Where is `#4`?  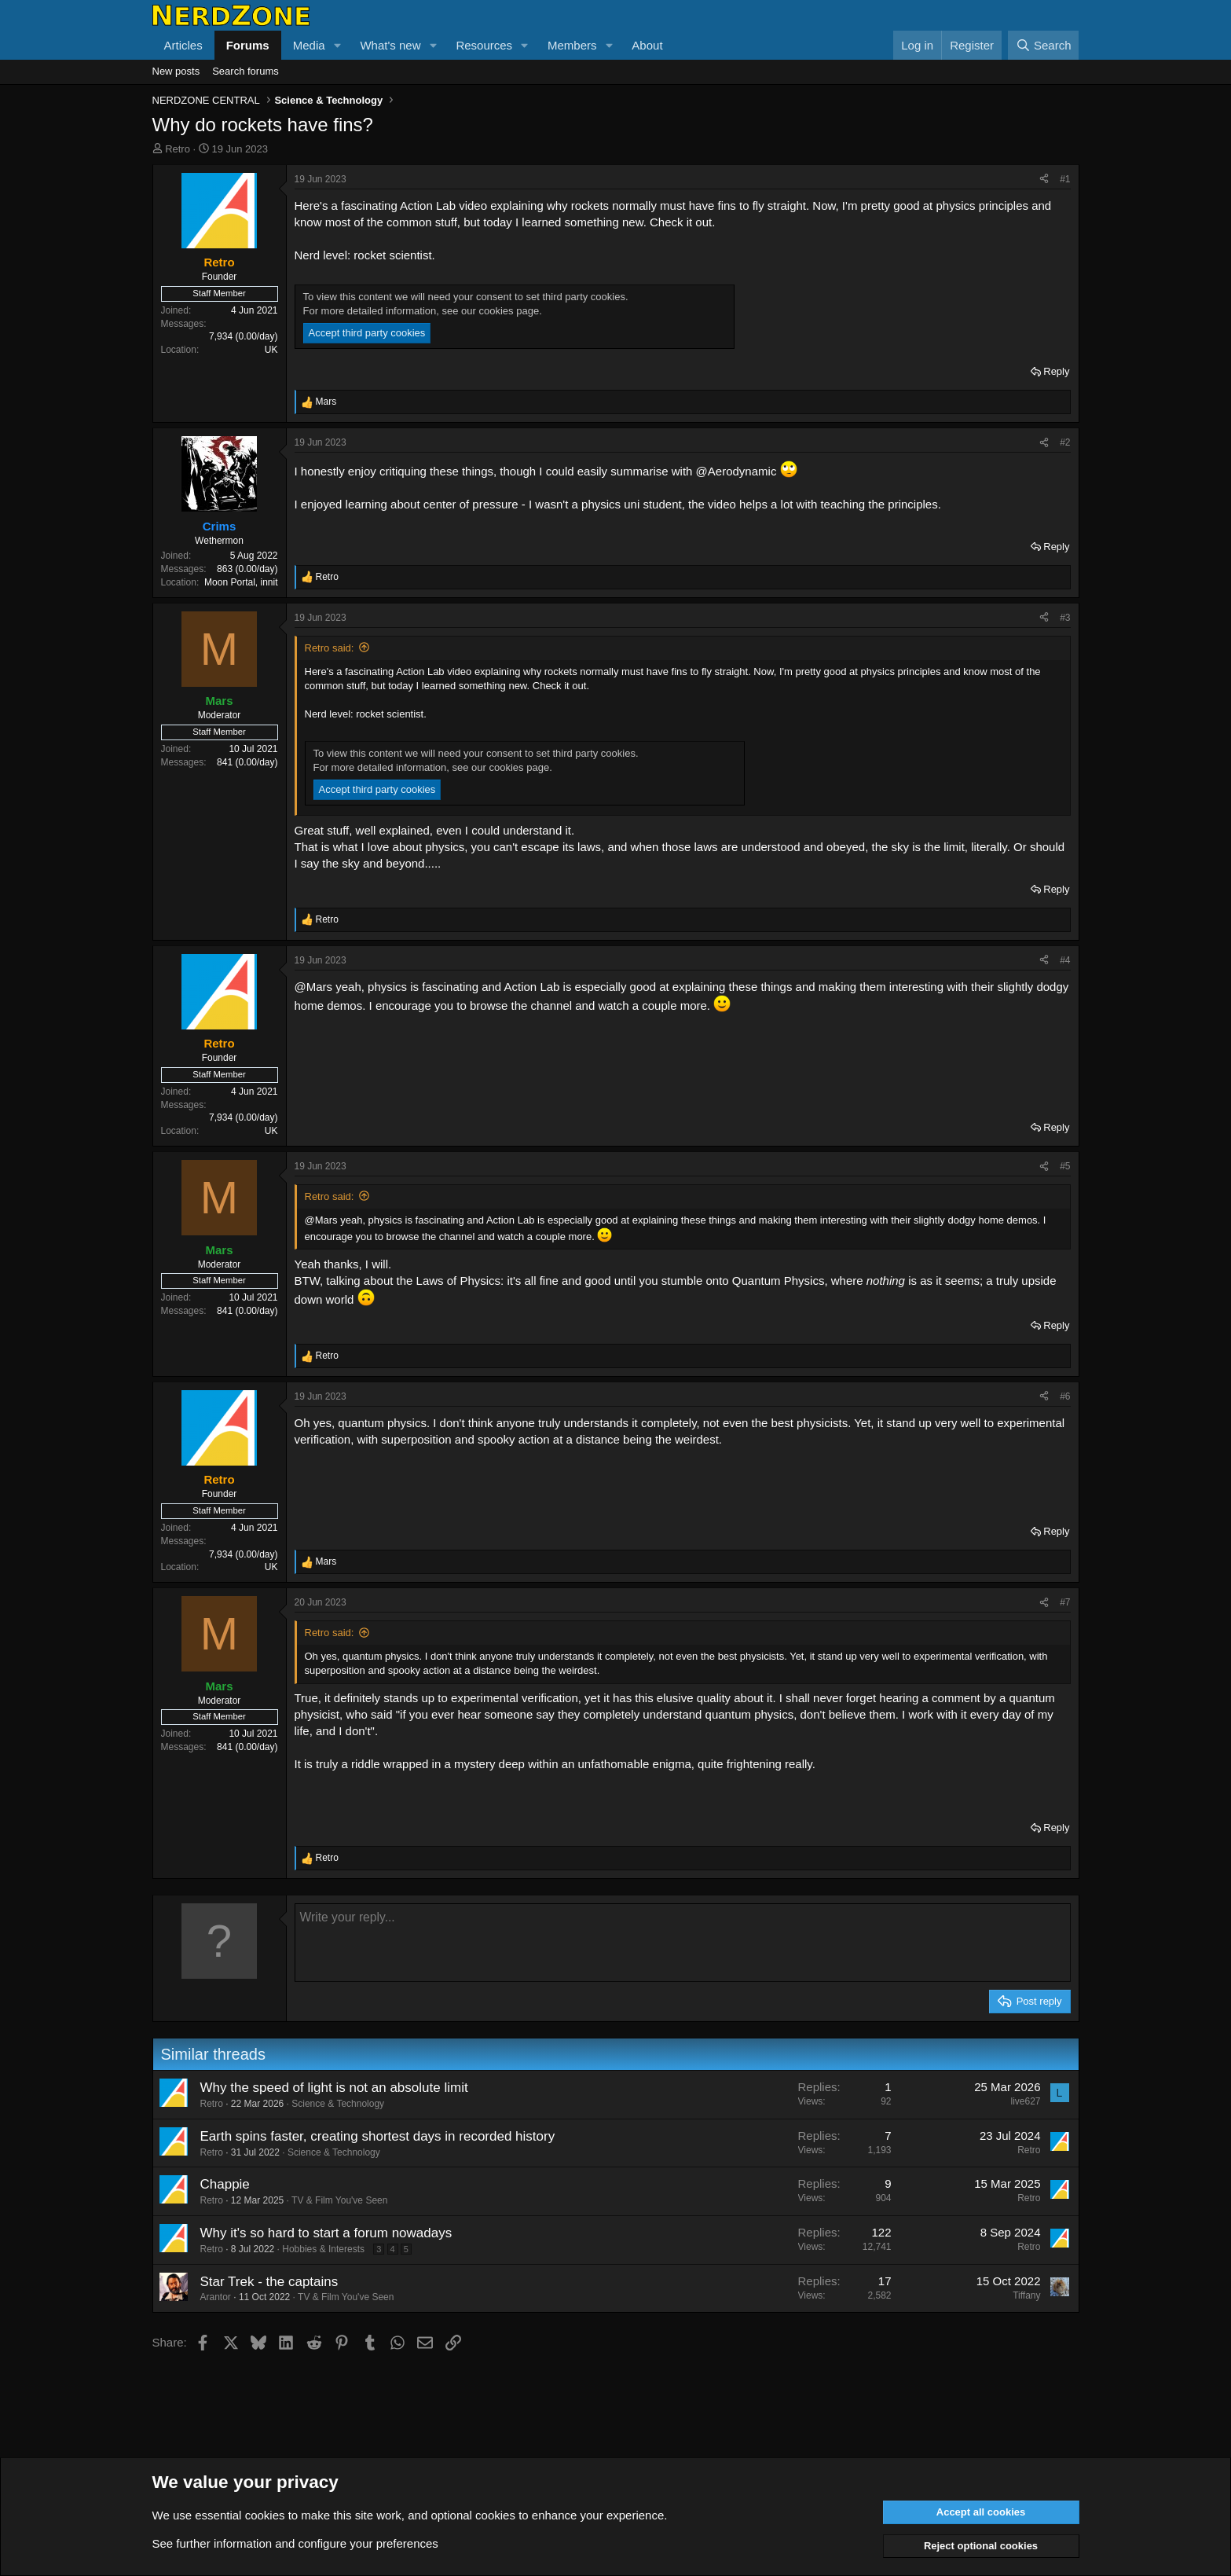 #4 is located at coordinates (1065, 960).